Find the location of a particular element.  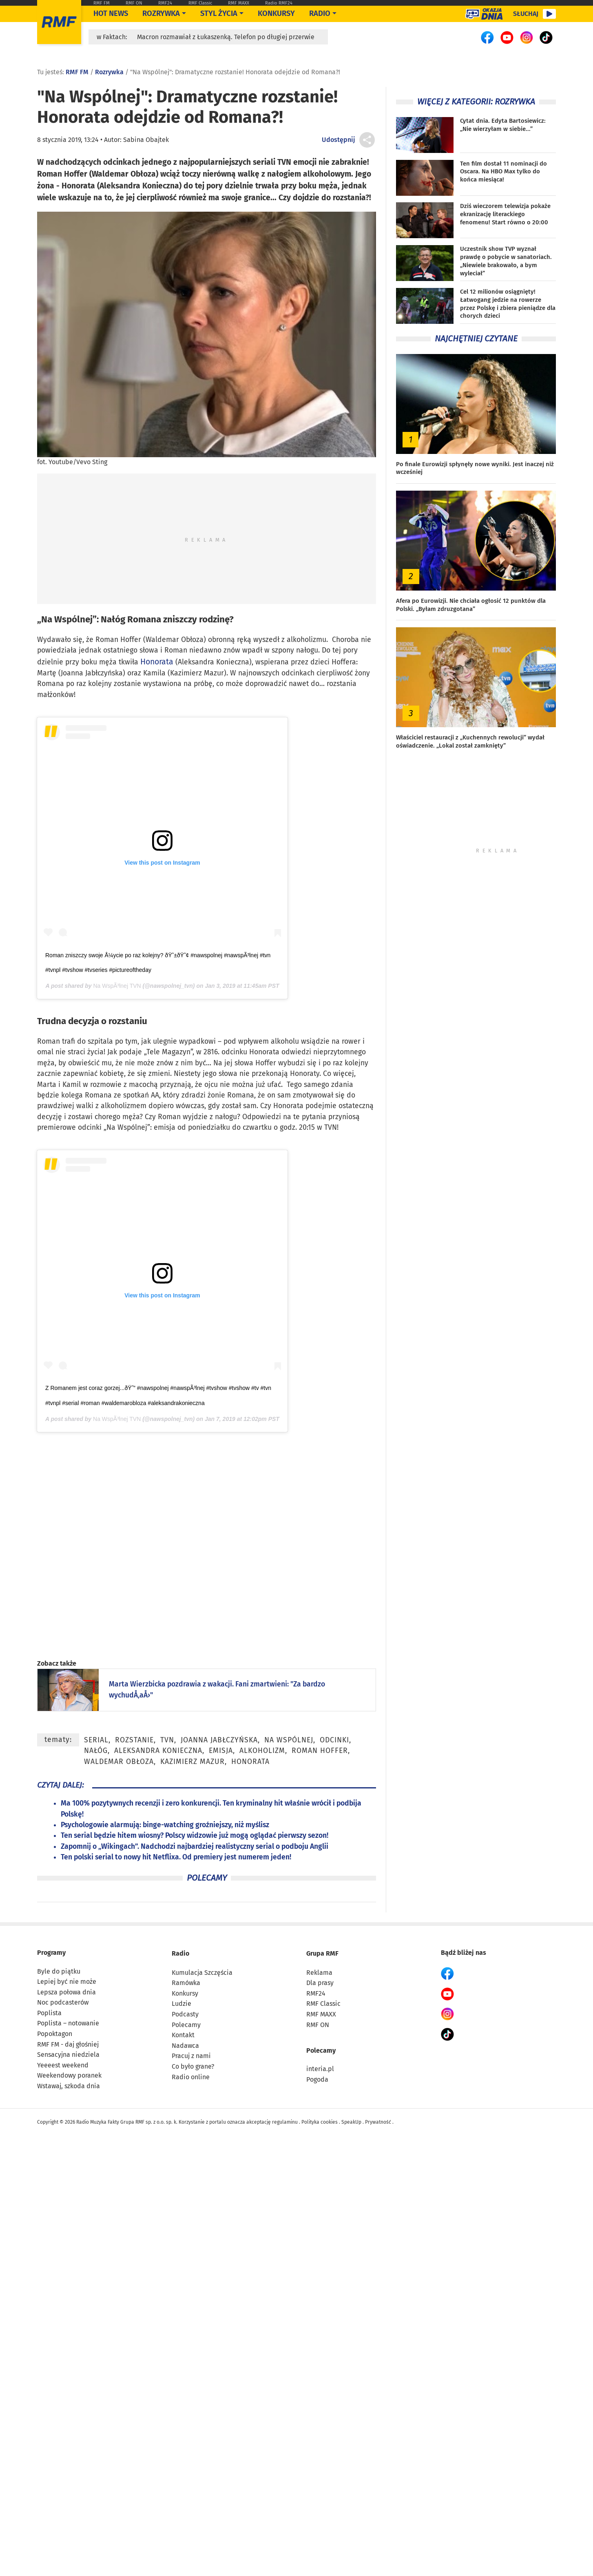

Ten serial będzie hitem wiosny? Polscy widzowie już mogą oglądać pierwszy sezon! is located at coordinates (194, 1835).